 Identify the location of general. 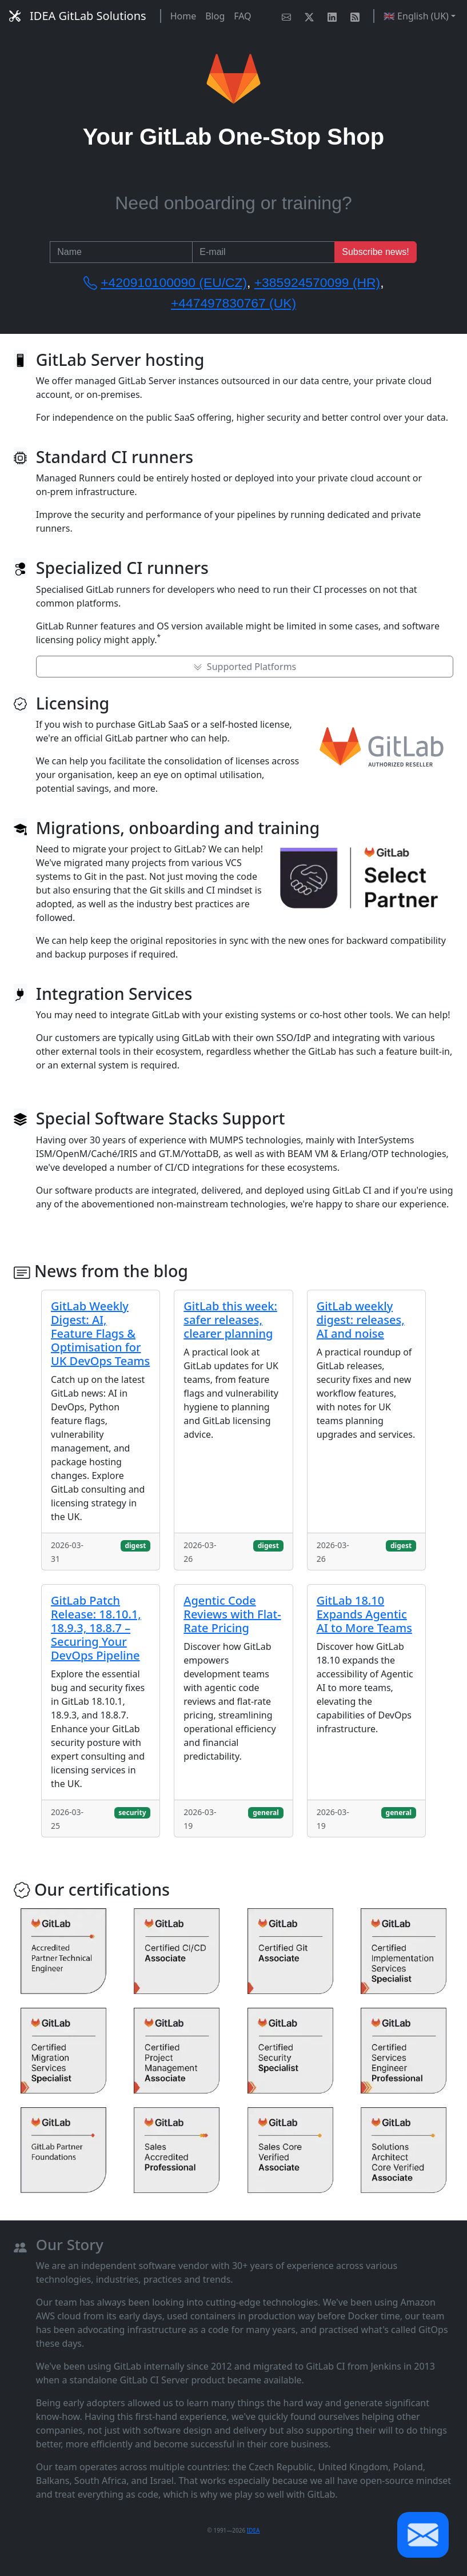
(266, 1812).